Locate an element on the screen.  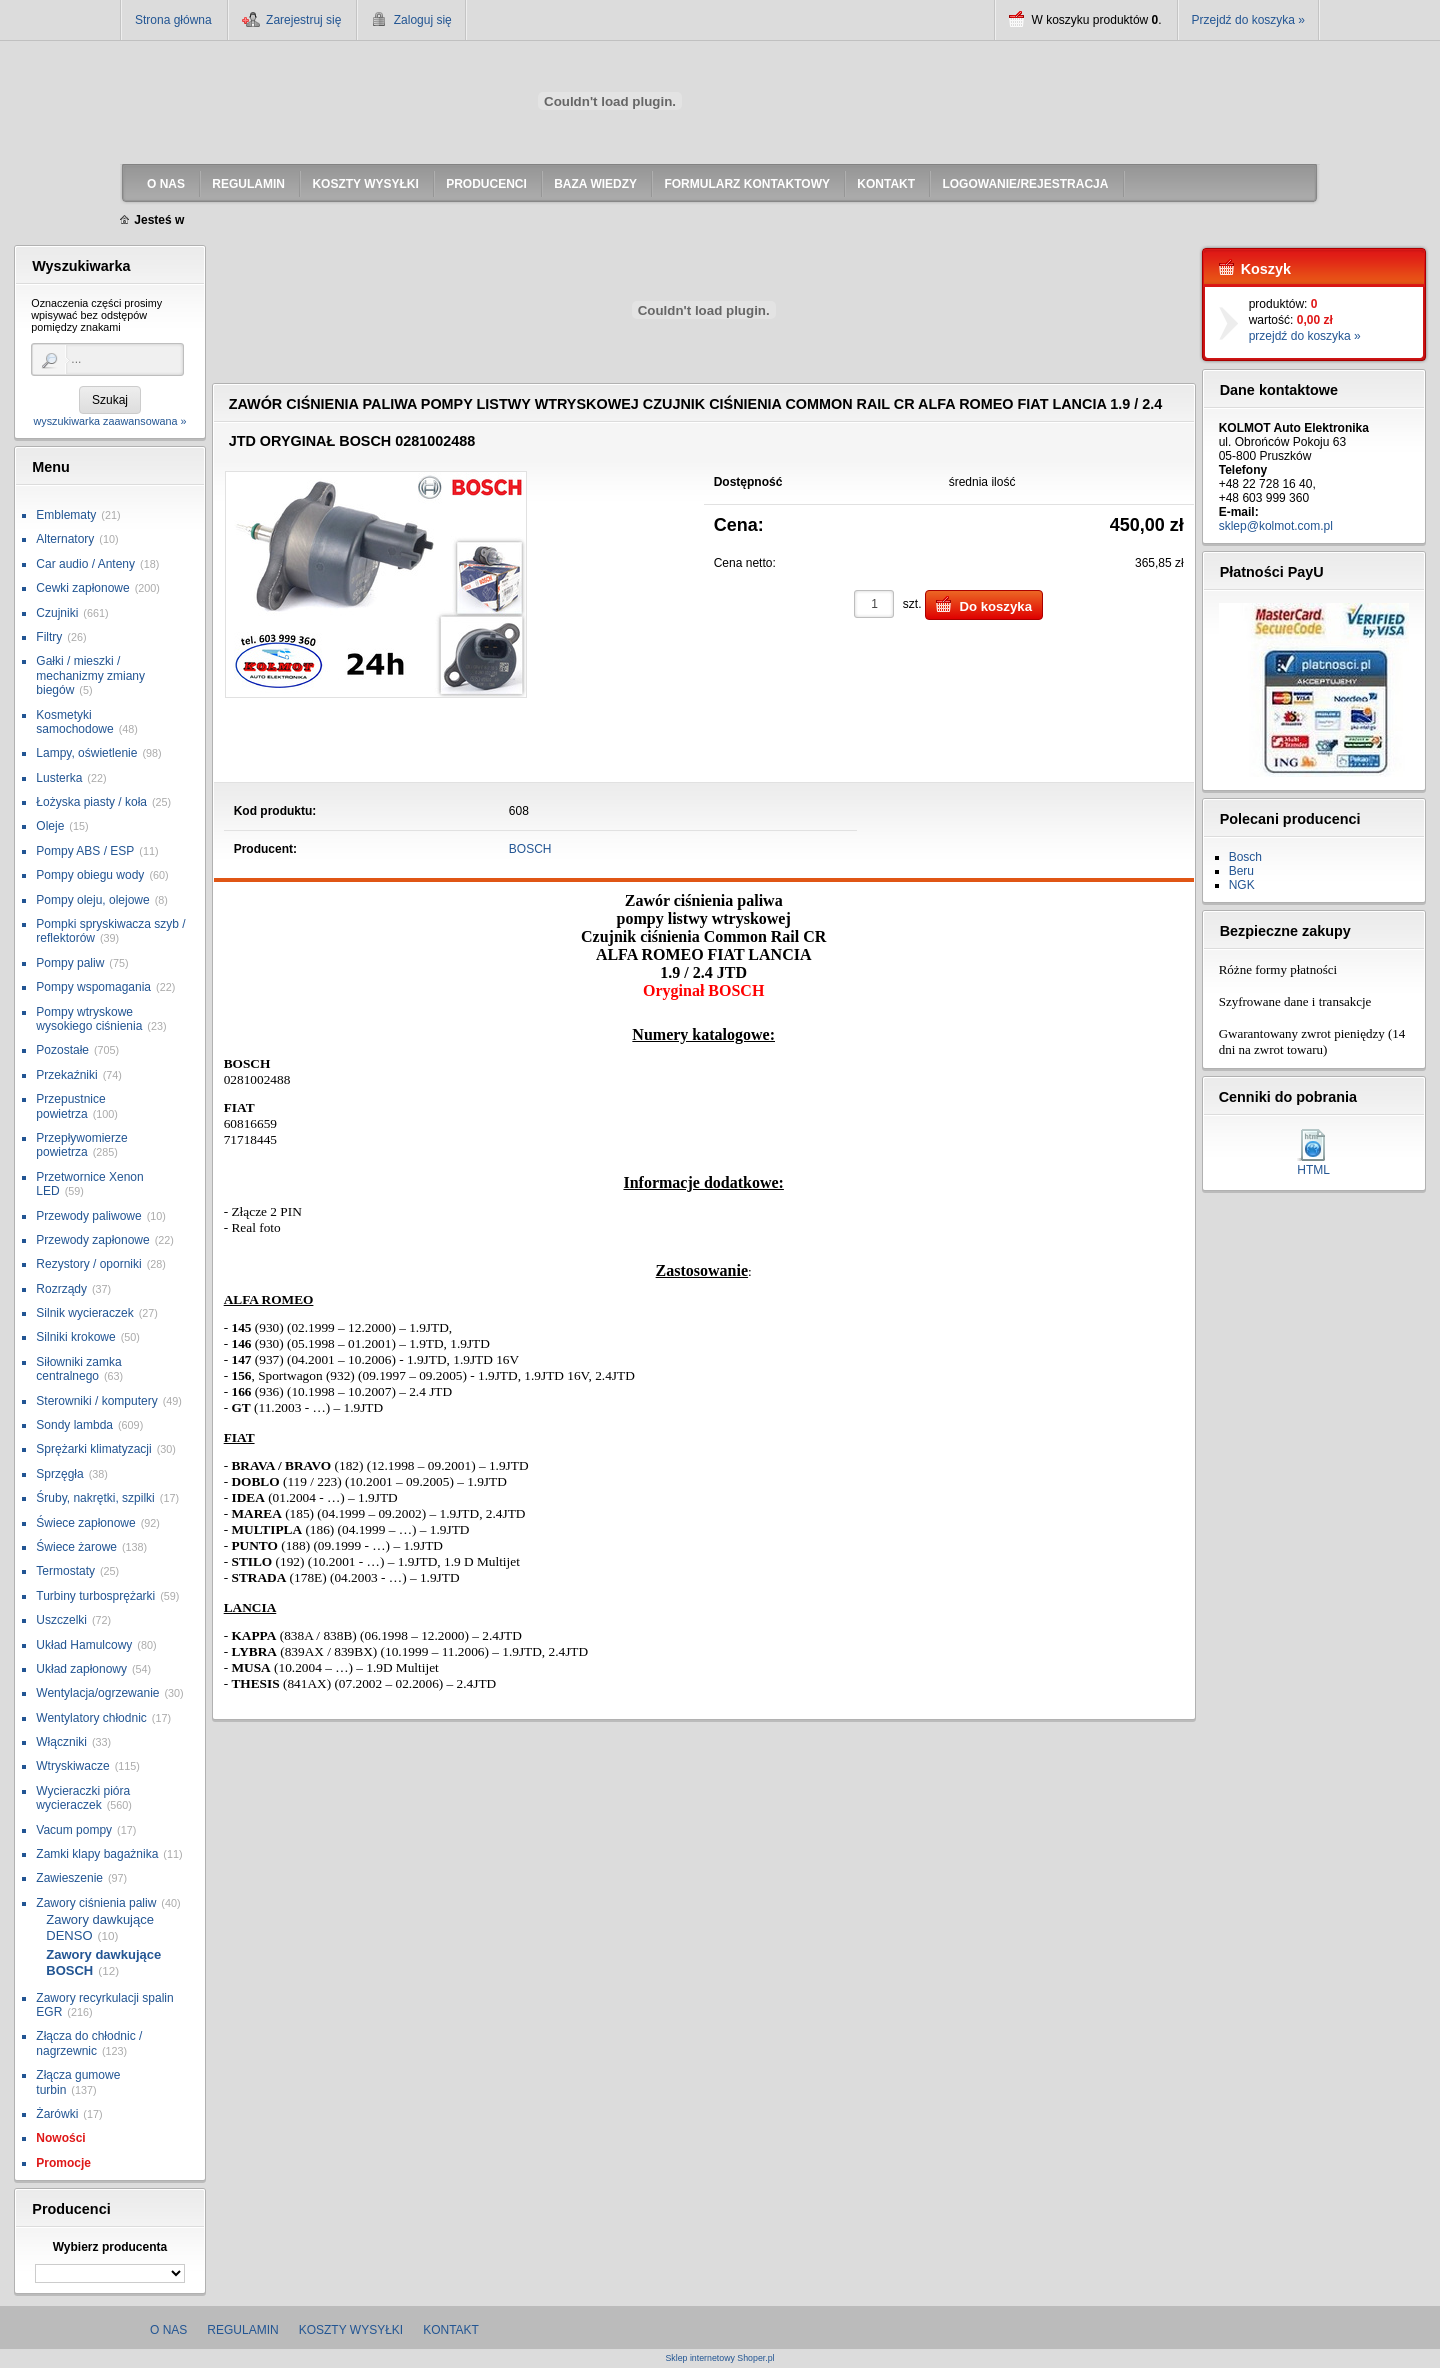
Kontakt is located at coordinates (451, 2330).